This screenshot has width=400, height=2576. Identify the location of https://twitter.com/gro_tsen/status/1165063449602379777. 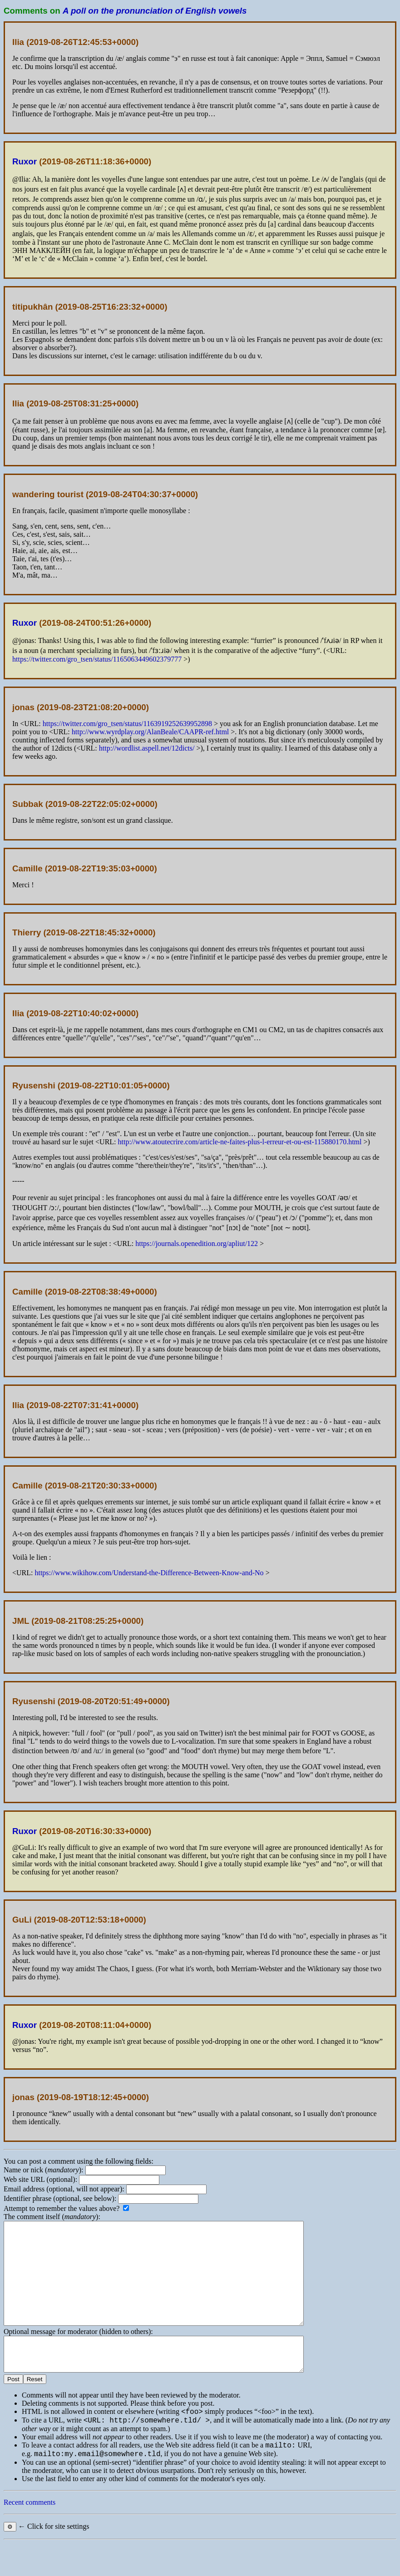
(97, 659).